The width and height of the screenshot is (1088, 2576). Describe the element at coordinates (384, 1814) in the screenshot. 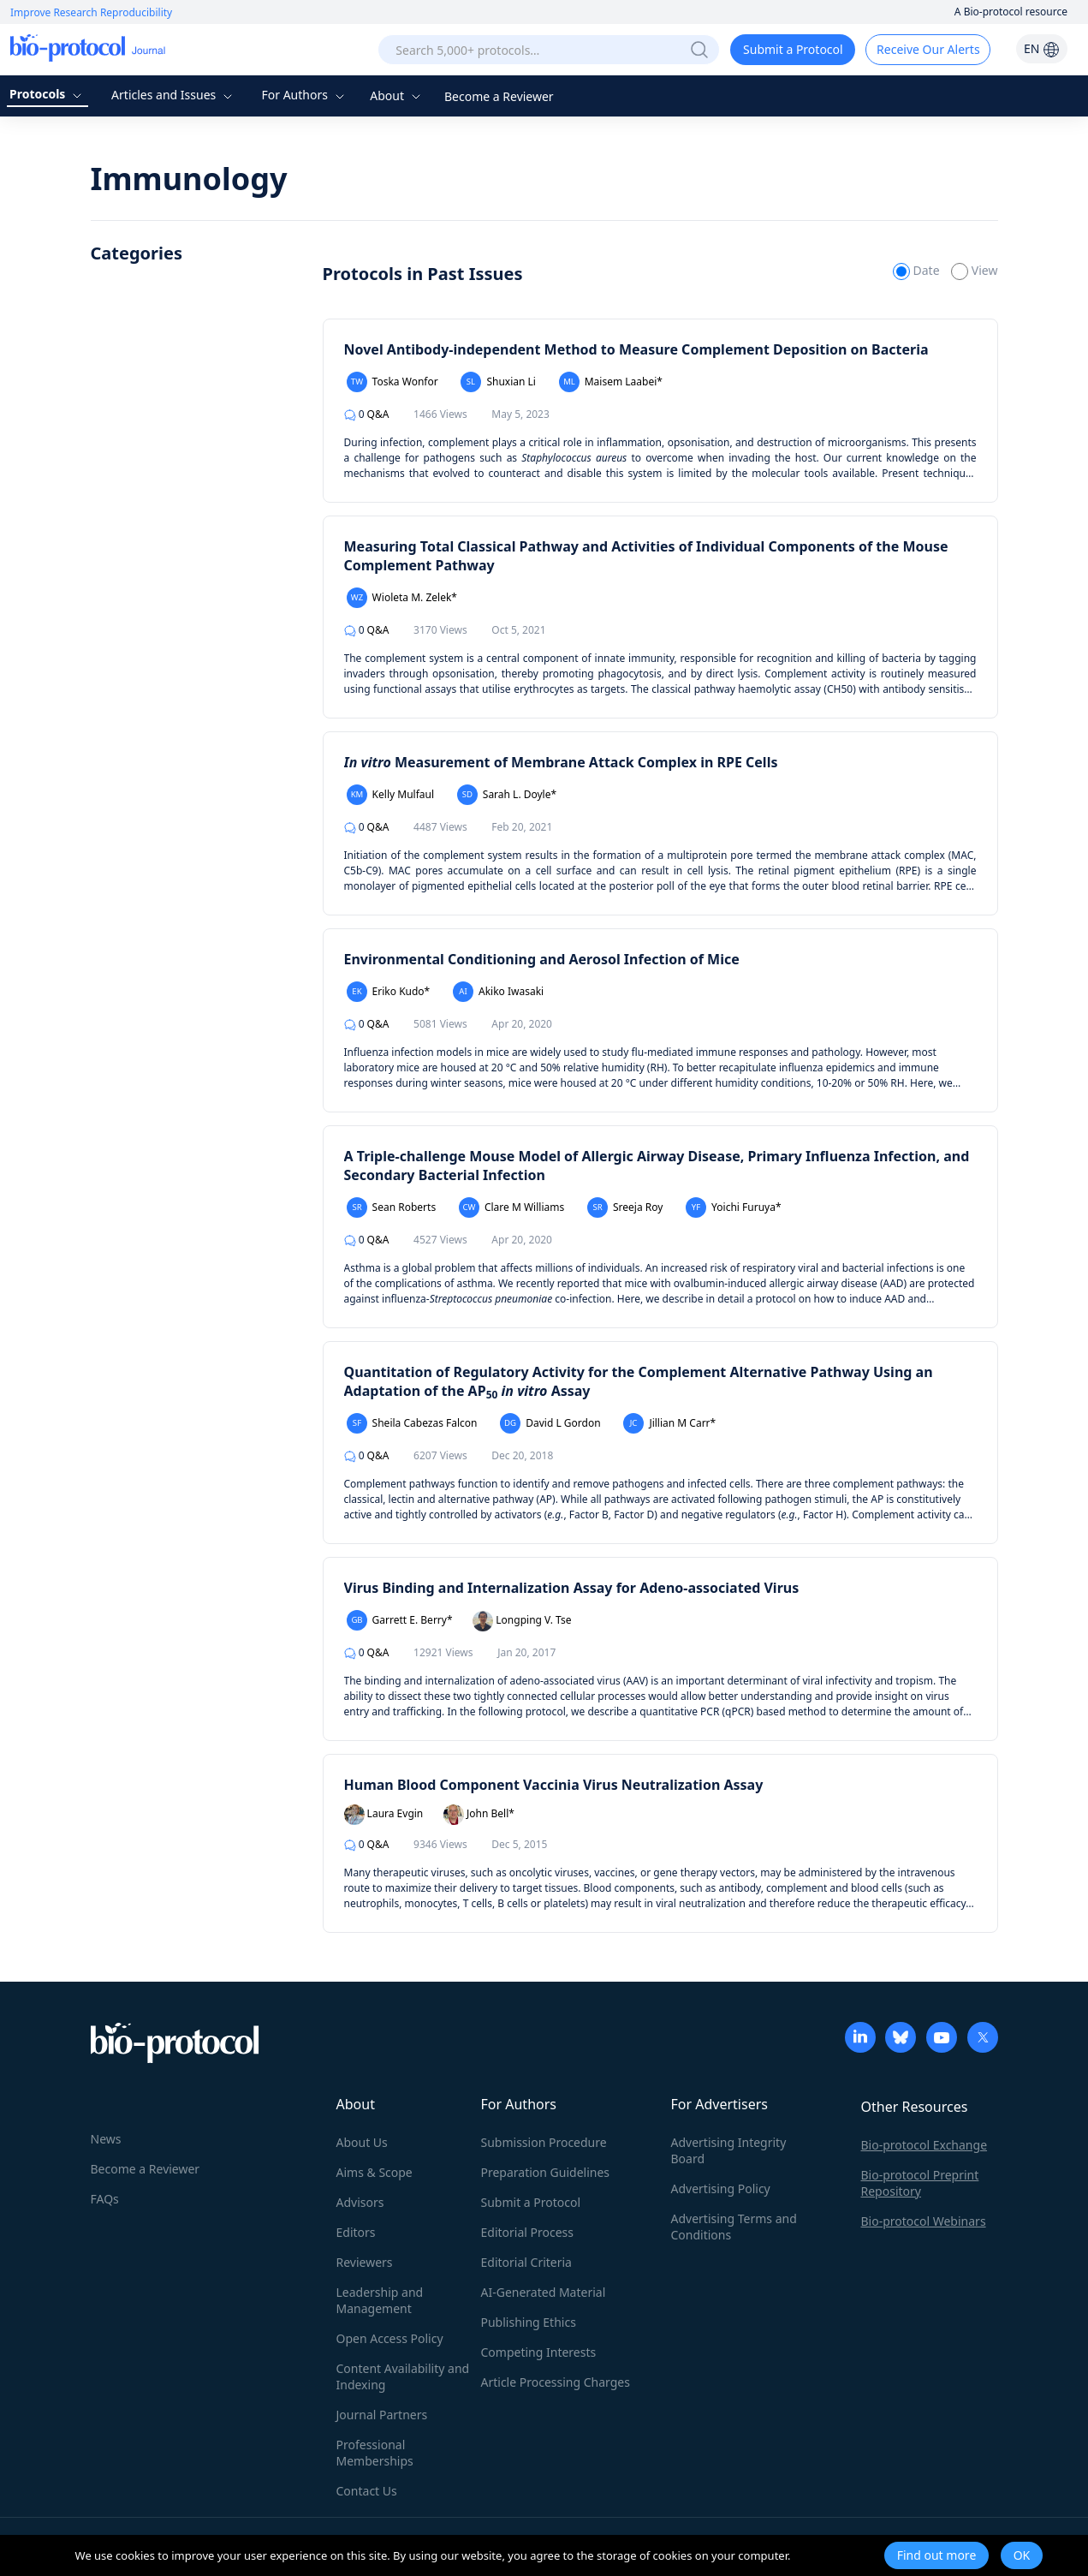

I see `Laura Evgin` at that location.